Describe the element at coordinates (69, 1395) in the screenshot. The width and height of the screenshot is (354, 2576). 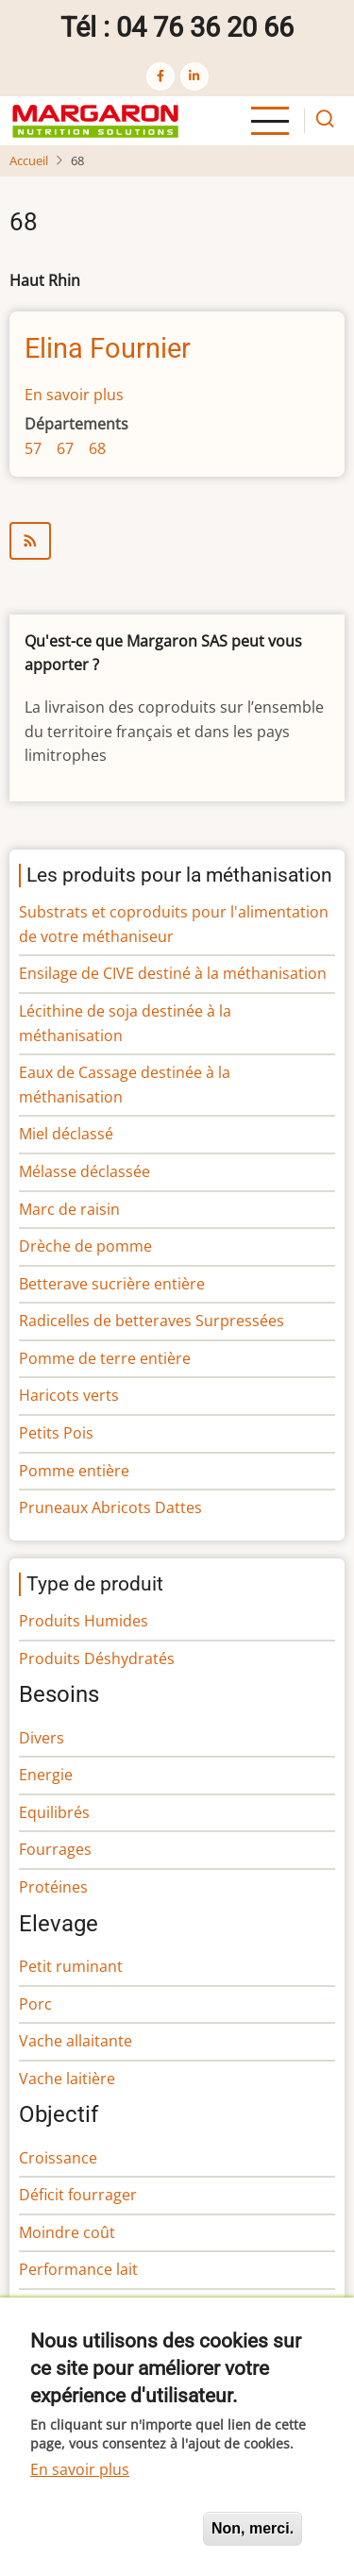
I see `Haricots verts` at that location.